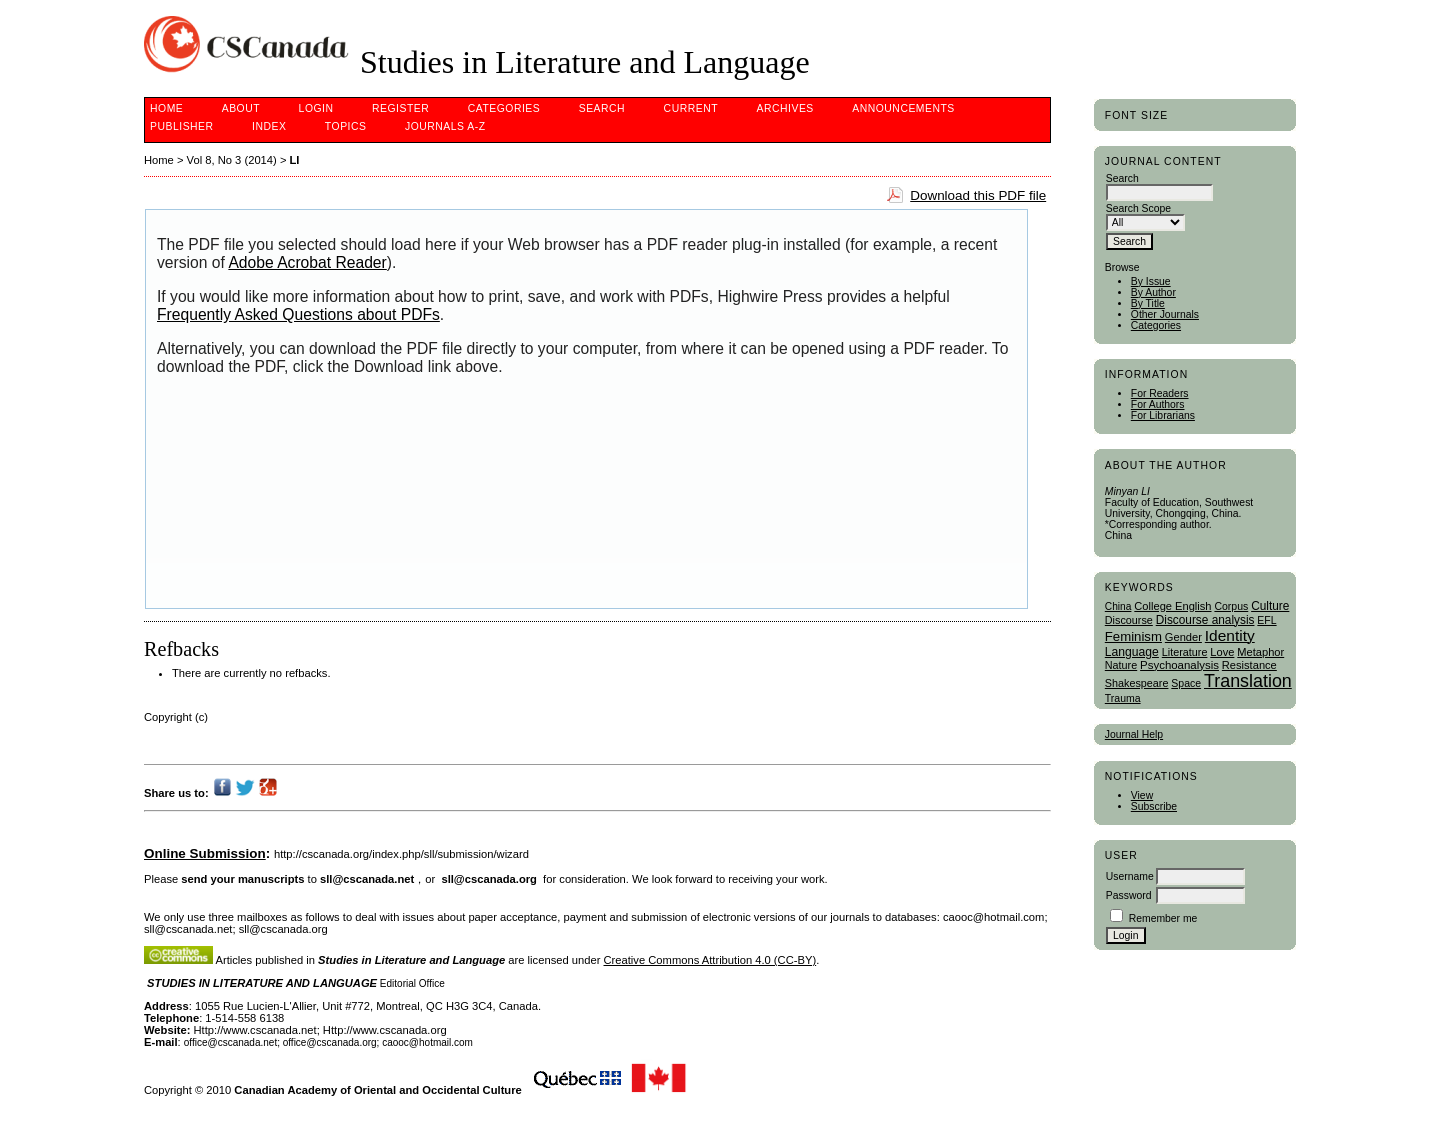 The image size is (1440, 1140). Describe the element at coordinates (691, 108) in the screenshot. I see `Current` at that location.